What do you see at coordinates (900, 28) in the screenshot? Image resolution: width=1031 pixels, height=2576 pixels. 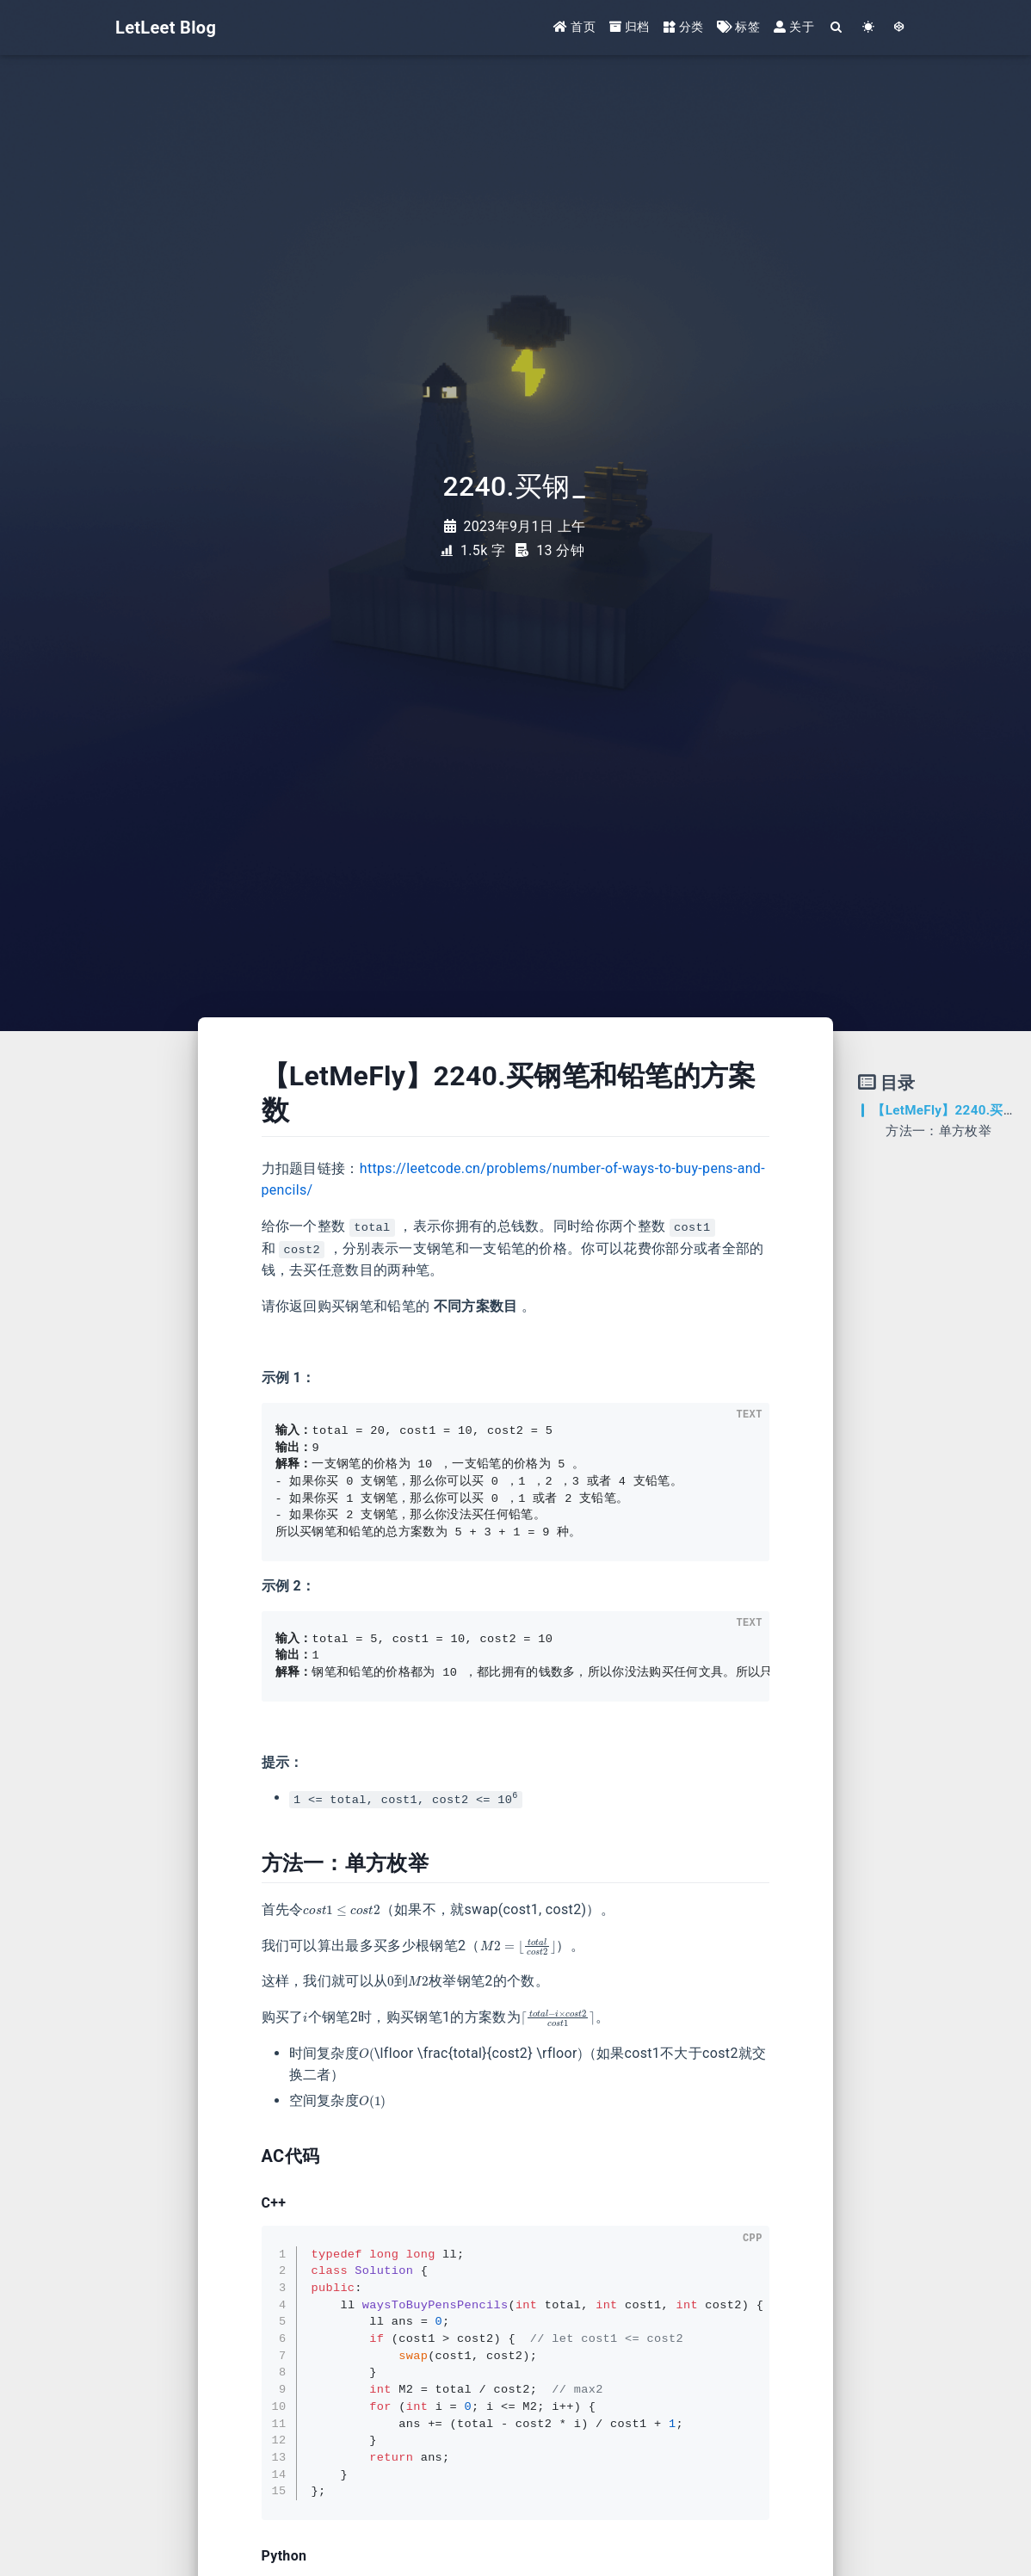 I see `[GotoTheme Arknights]` at bounding box center [900, 28].